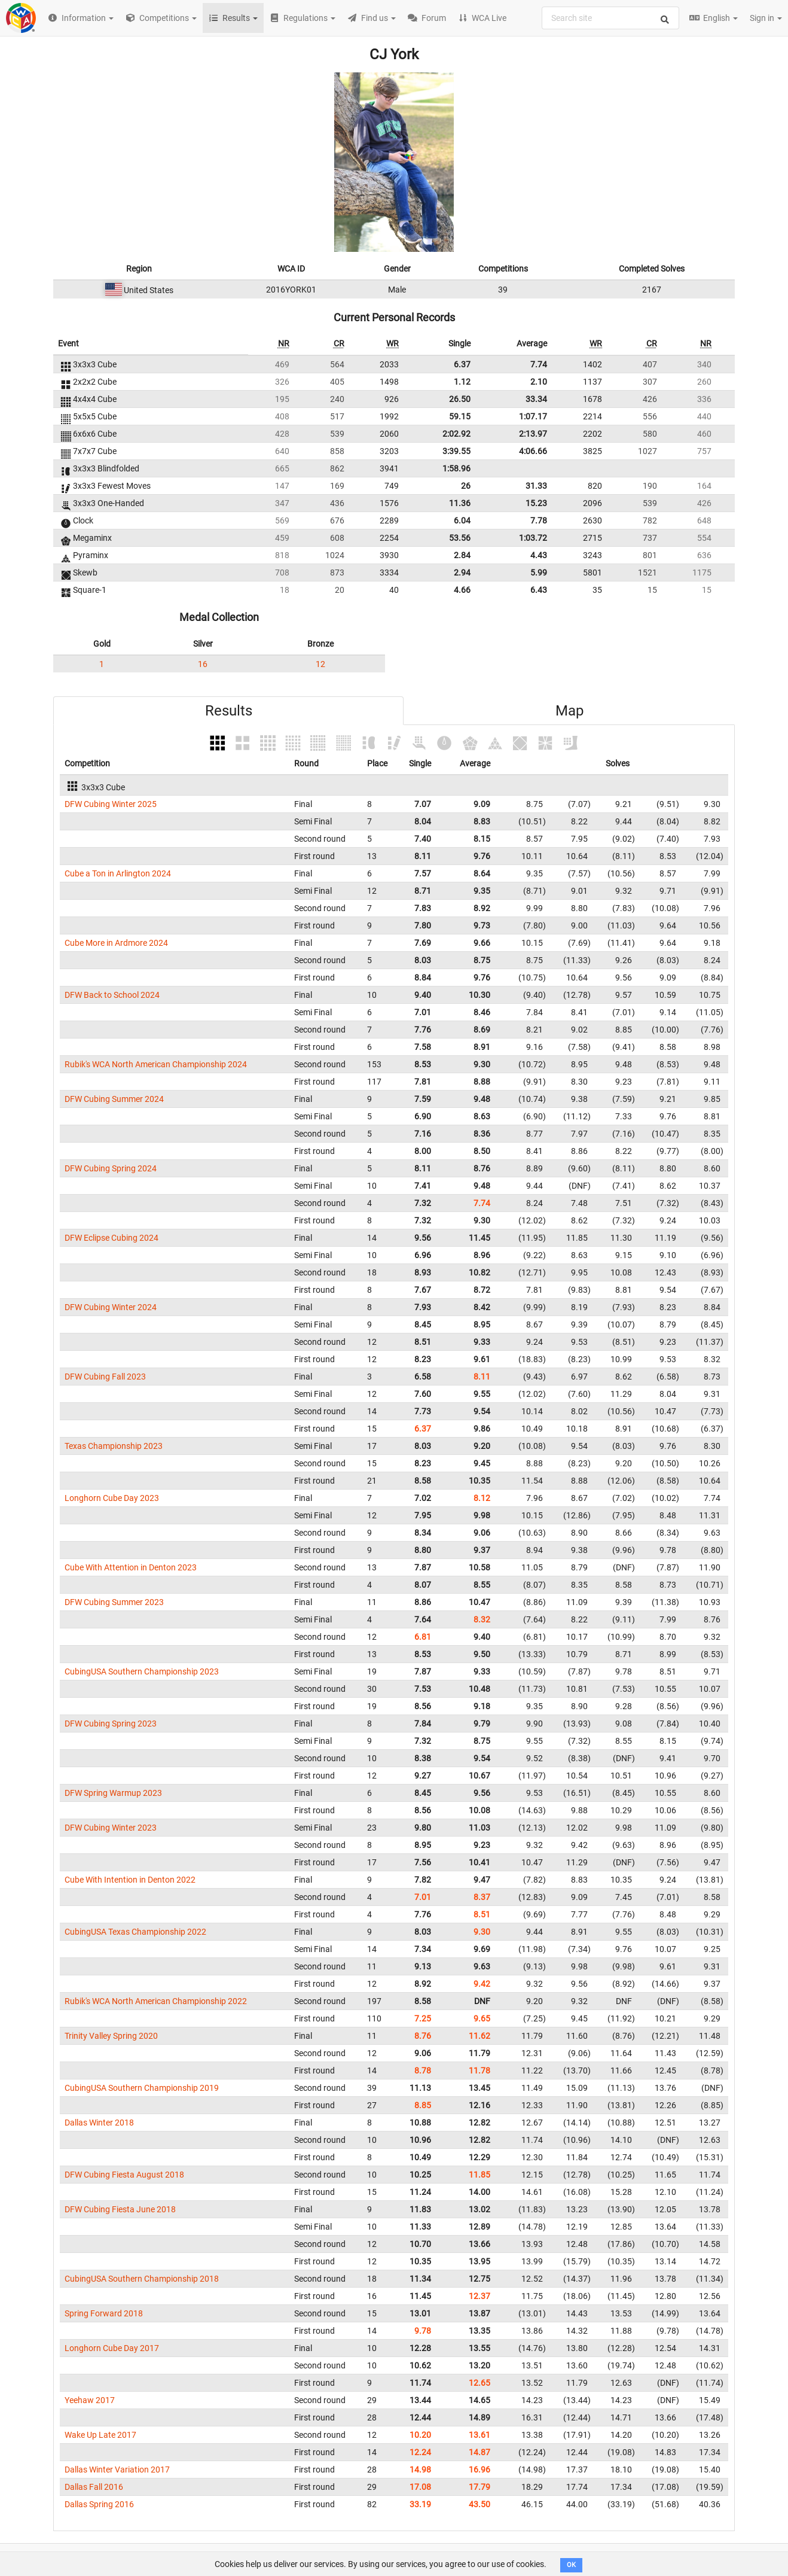  What do you see at coordinates (94, 2487) in the screenshot?
I see `Dallas Fall 2016` at bounding box center [94, 2487].